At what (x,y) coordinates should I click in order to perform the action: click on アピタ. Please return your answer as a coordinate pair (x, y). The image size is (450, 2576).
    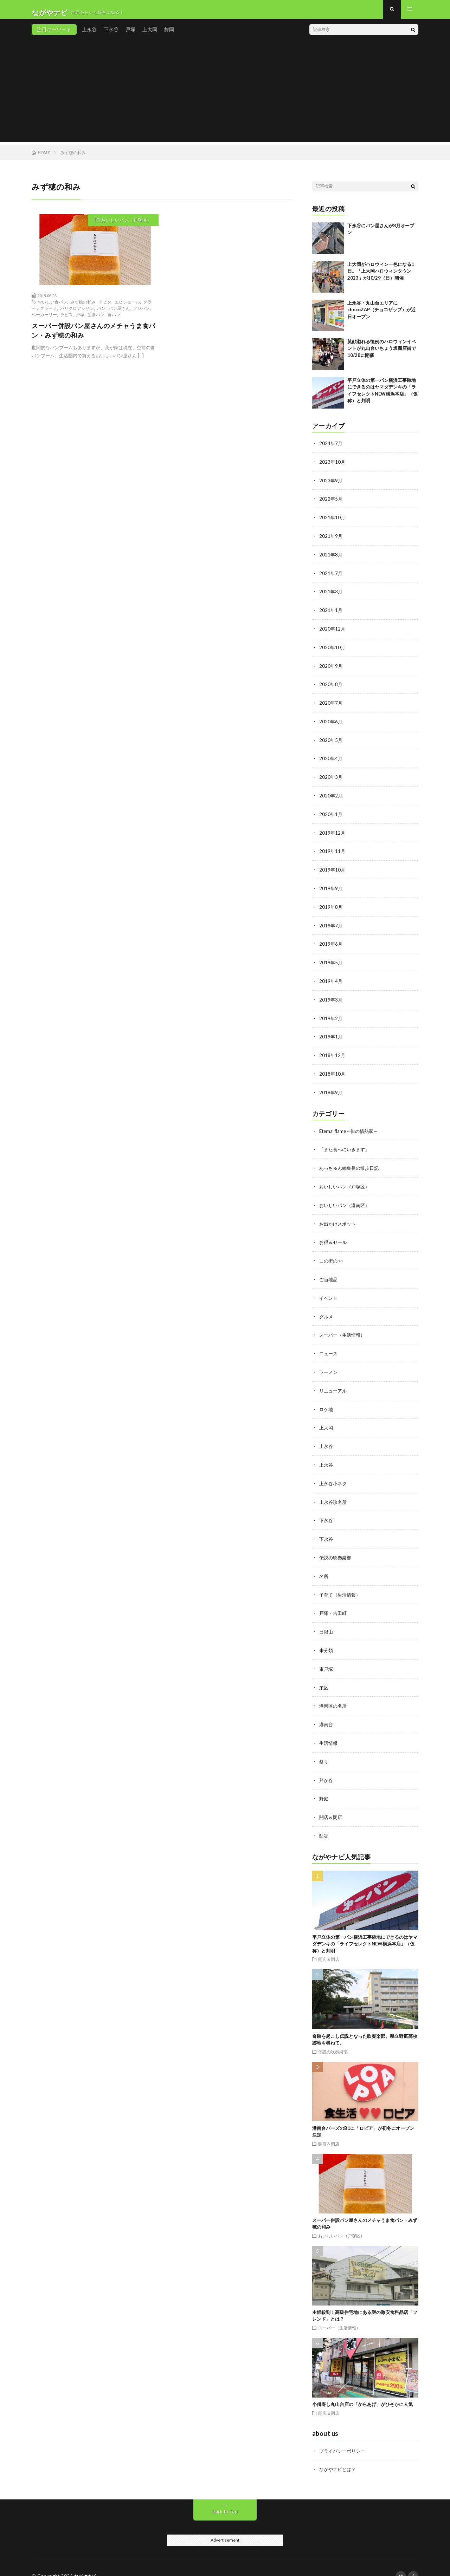
    Looking at the image, I should click on (105, 307).